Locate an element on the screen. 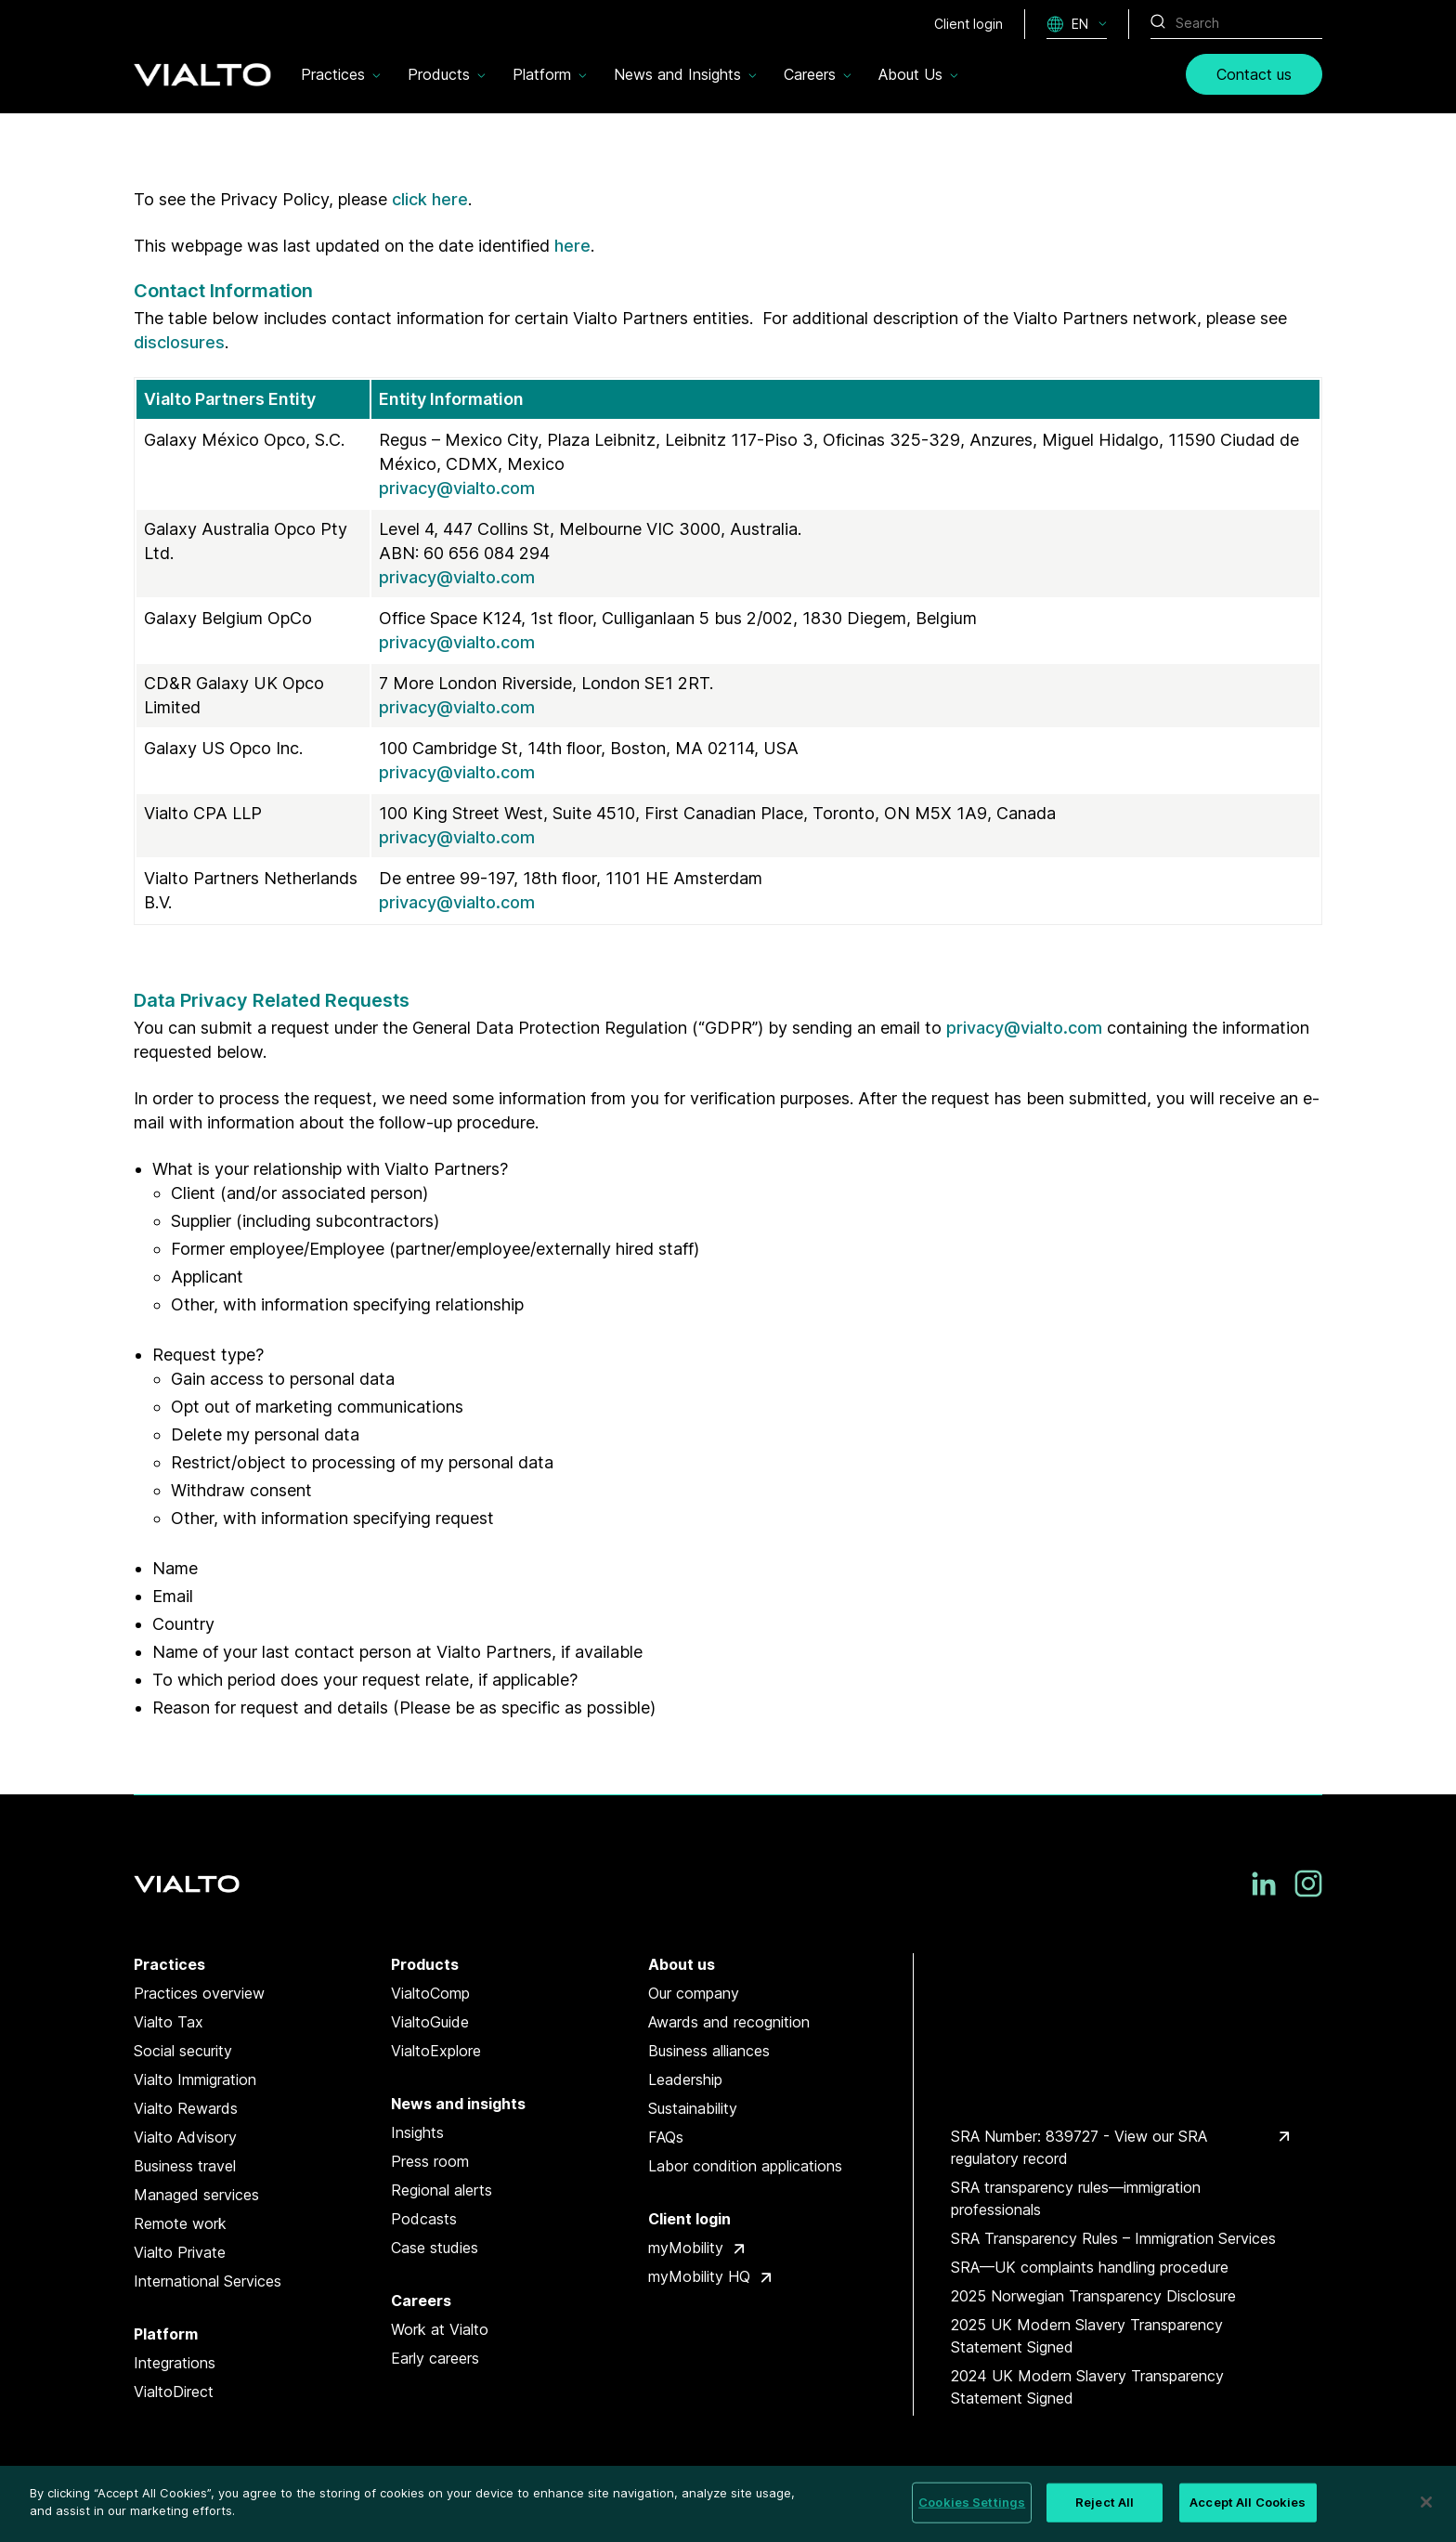 Image resolution: width=1456 pixels, height=2542 pixels. click here is located at coordinates (430, 199).